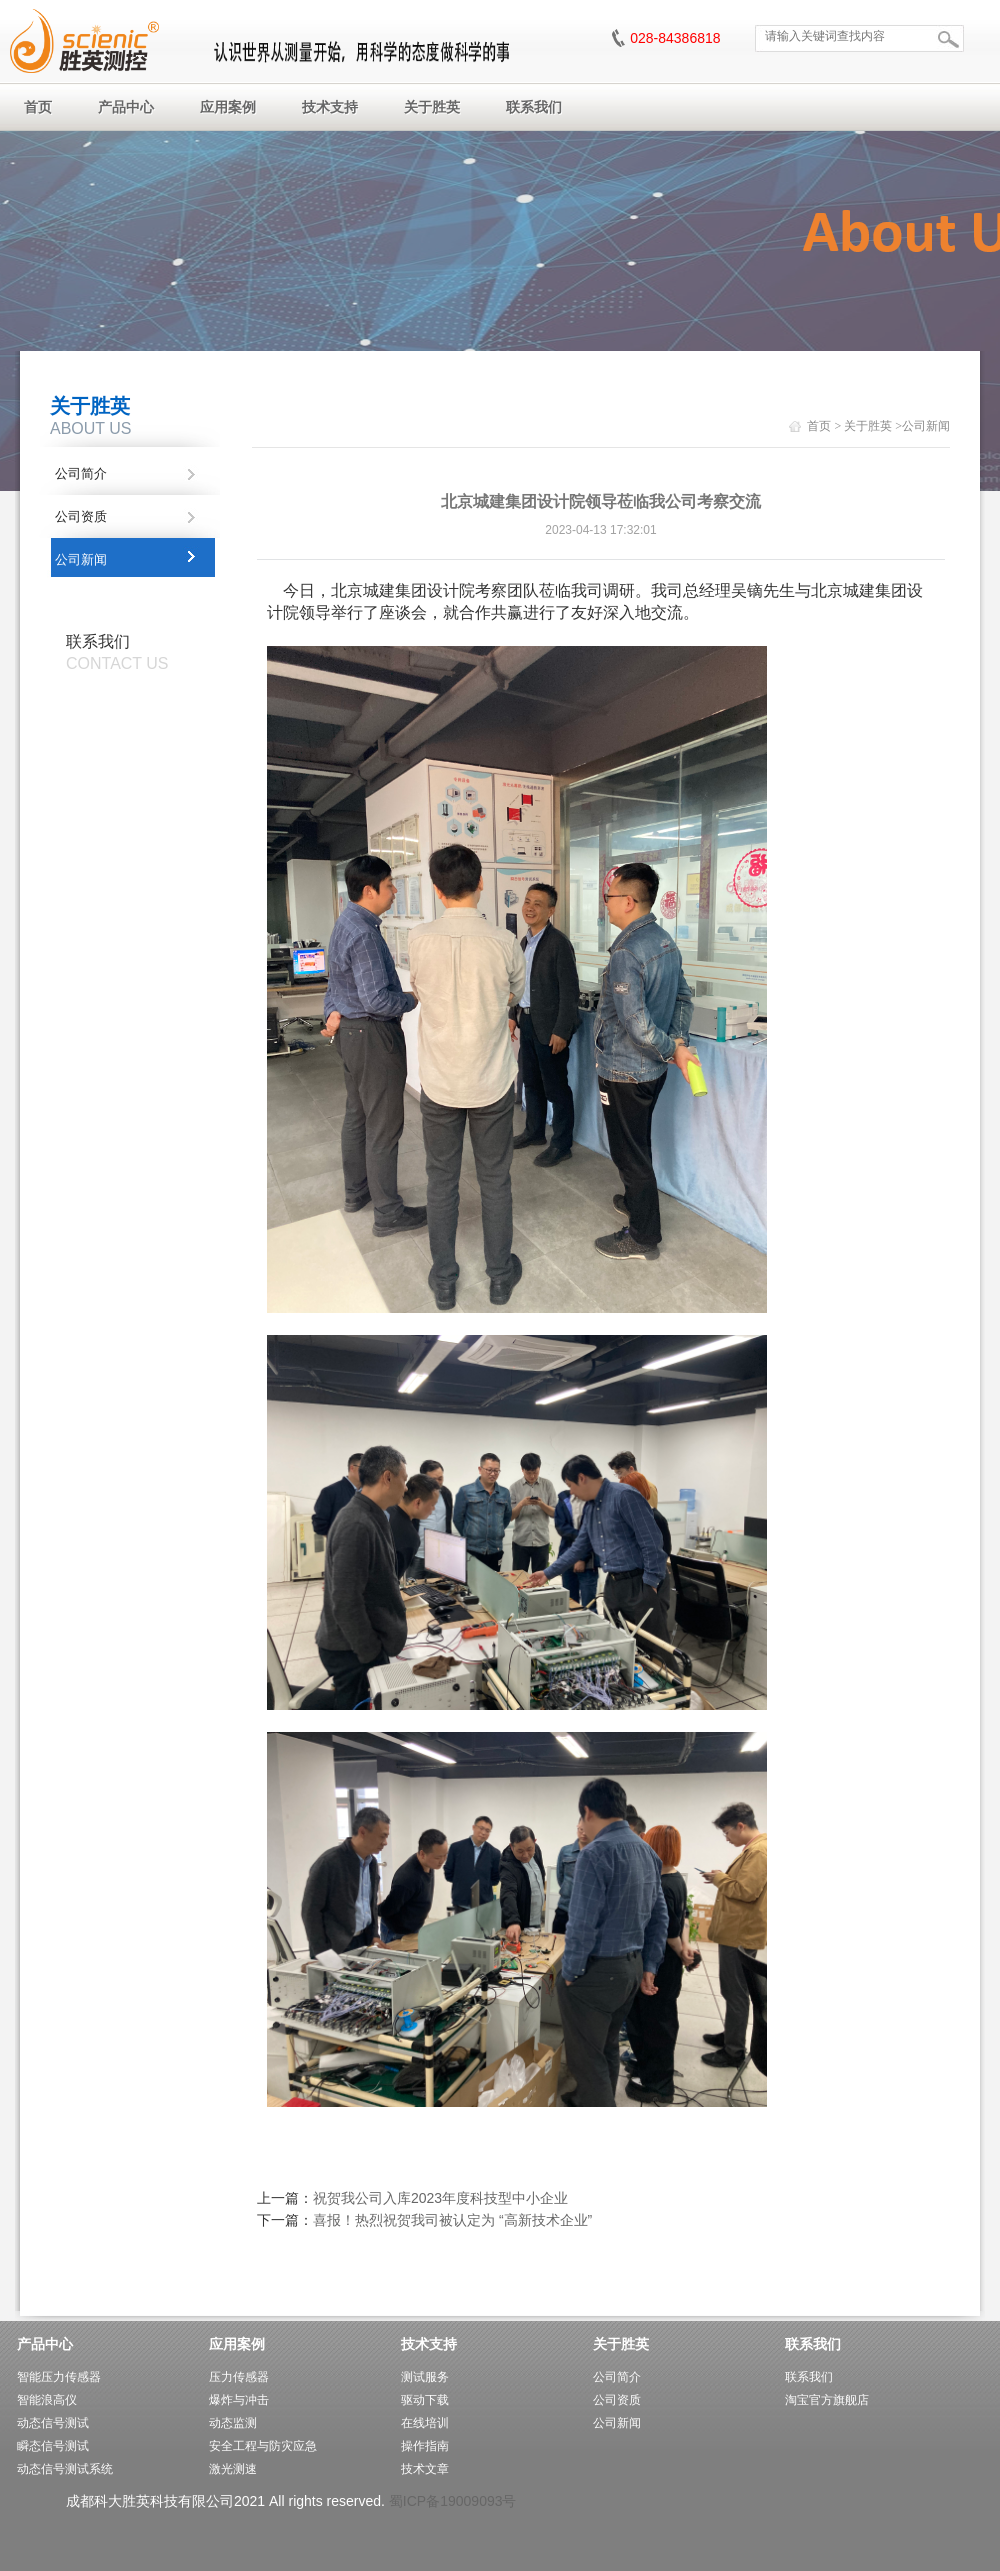 The image size is (1000, 2571). I want to click on 动态信号测试, so click(53, 2423).